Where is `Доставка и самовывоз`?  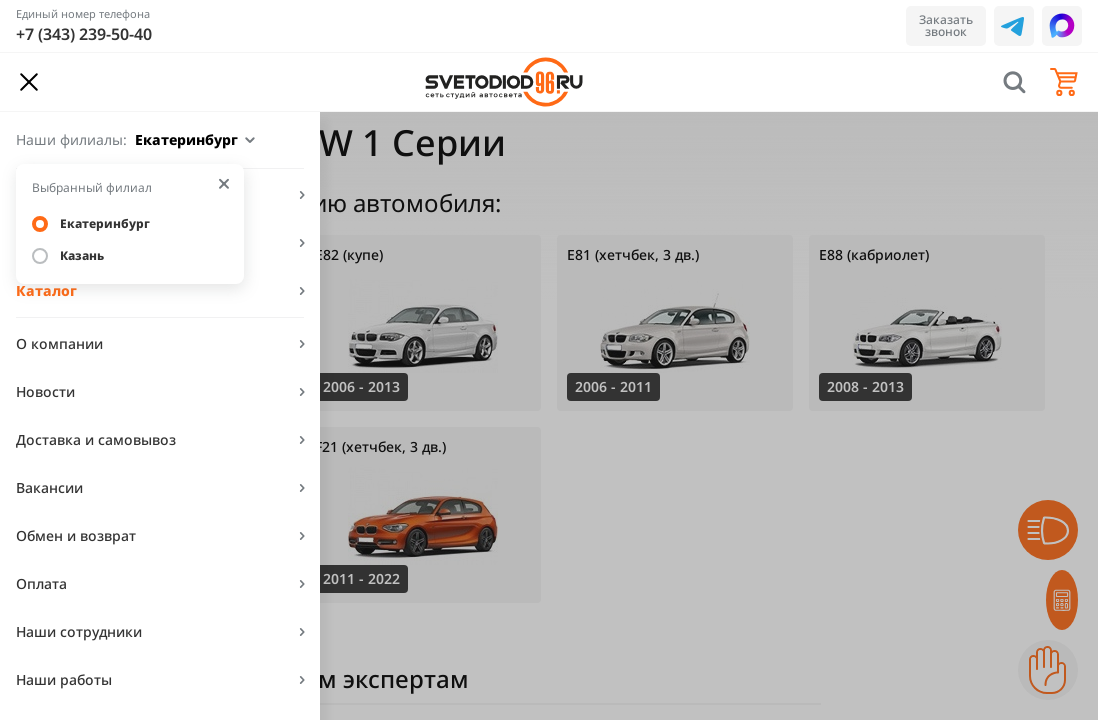 Доставка и самовывоз is located at coordinates (96, 439).